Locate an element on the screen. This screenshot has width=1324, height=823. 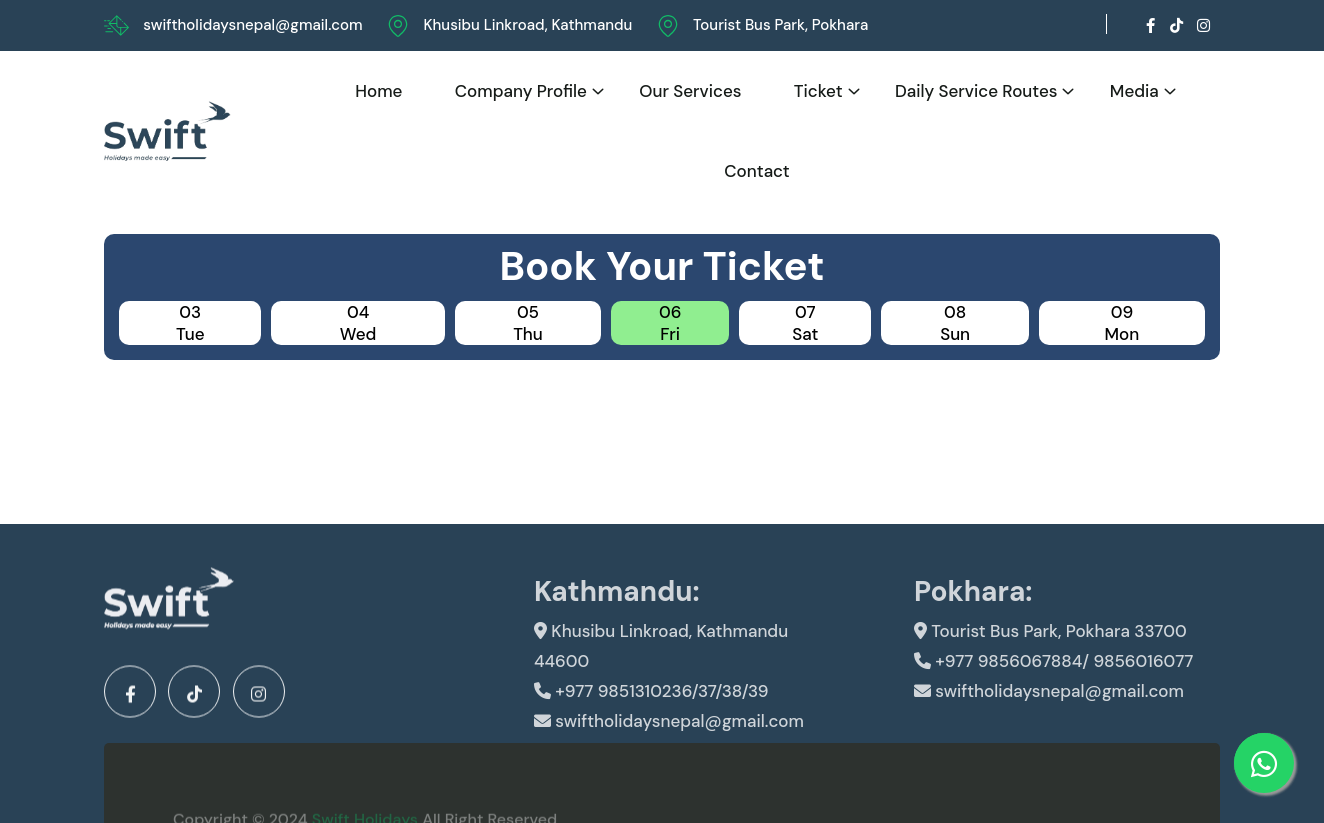
Tourist Bus Park, Pokhara is located at coordinates (780, 25).